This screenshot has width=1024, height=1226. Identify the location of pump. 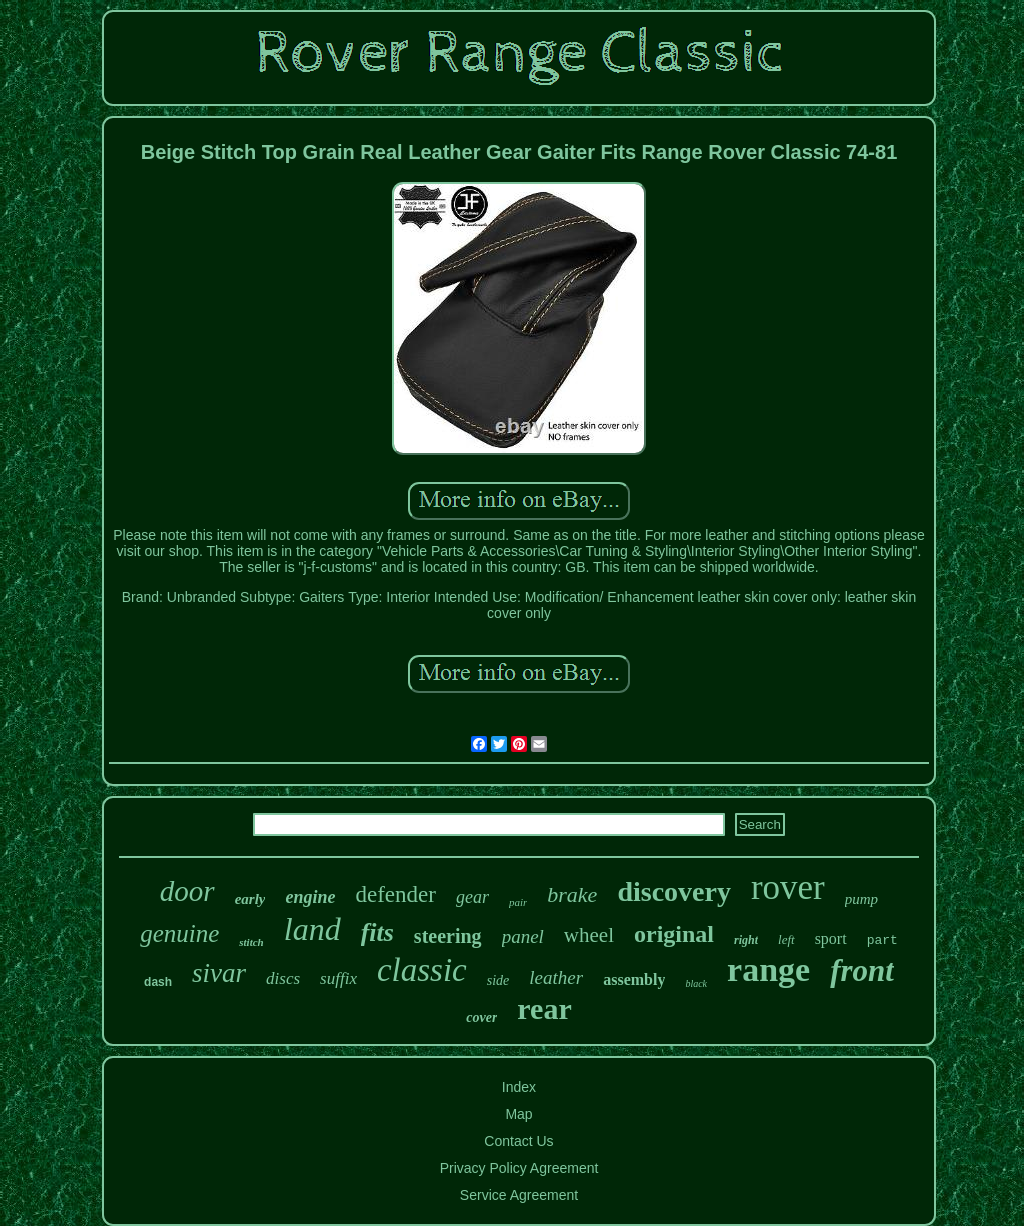
(861, 899).